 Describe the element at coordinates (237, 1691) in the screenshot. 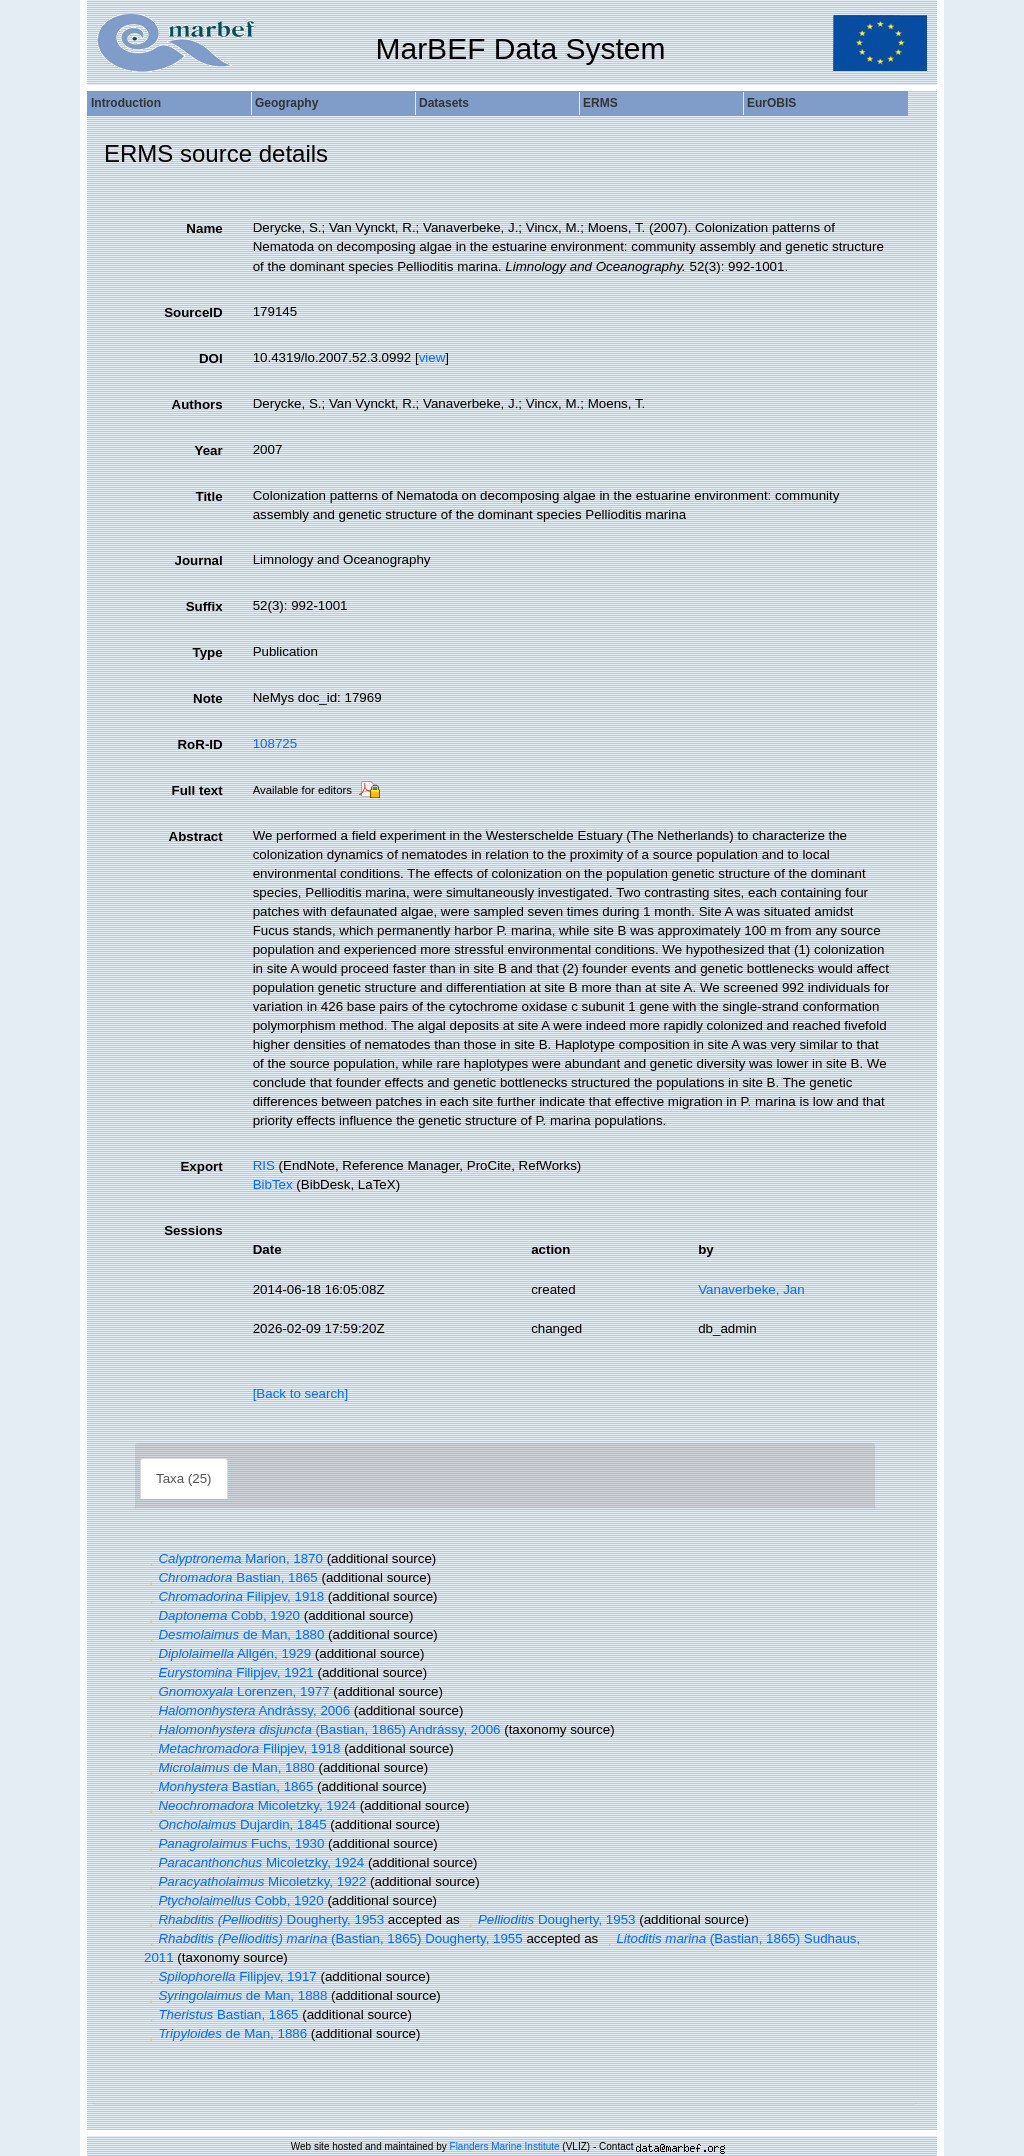

I see `Lorenzen, 1977` at that location.